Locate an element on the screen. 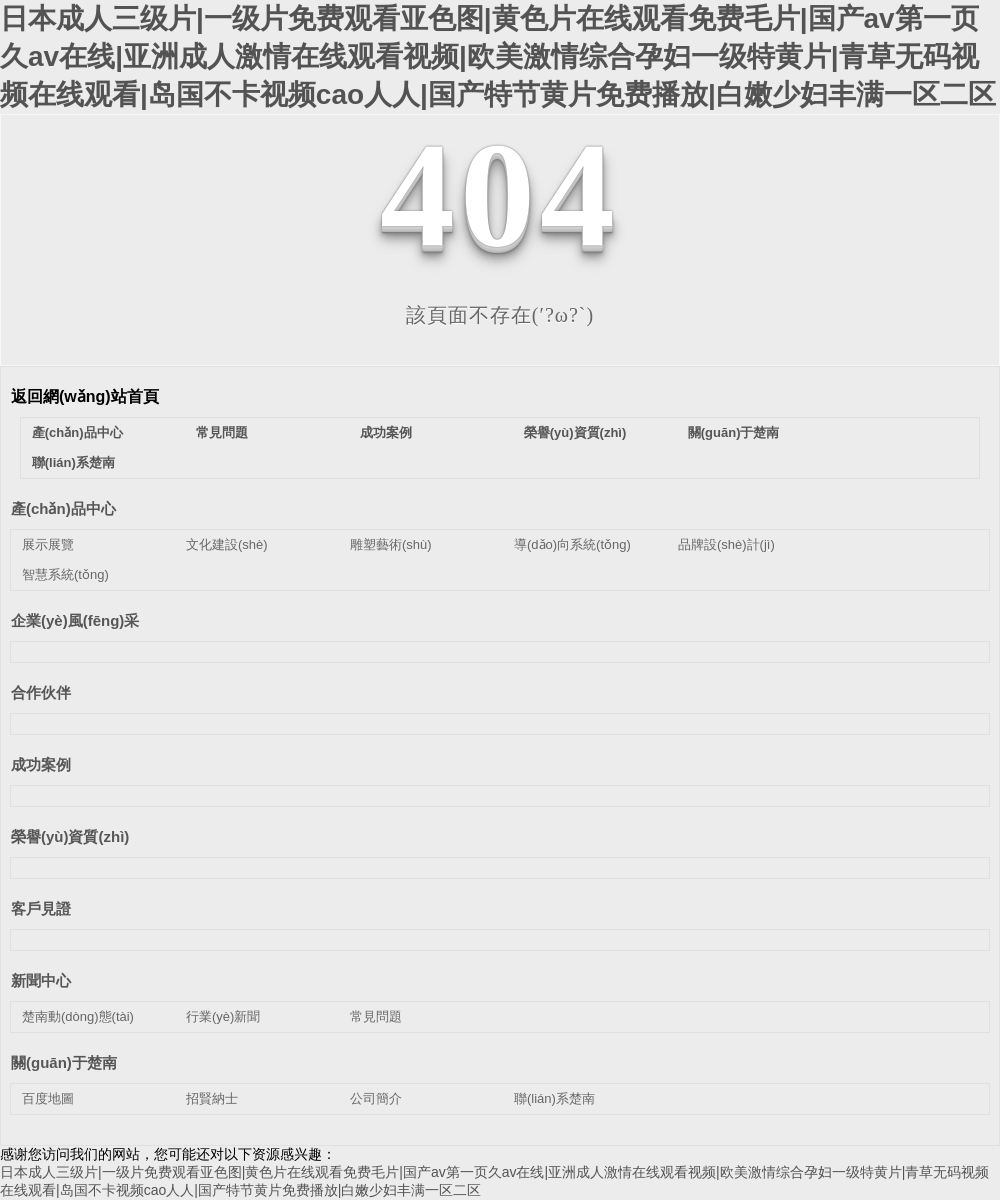  文化建設(shè) is located at coordinates (227, 544).